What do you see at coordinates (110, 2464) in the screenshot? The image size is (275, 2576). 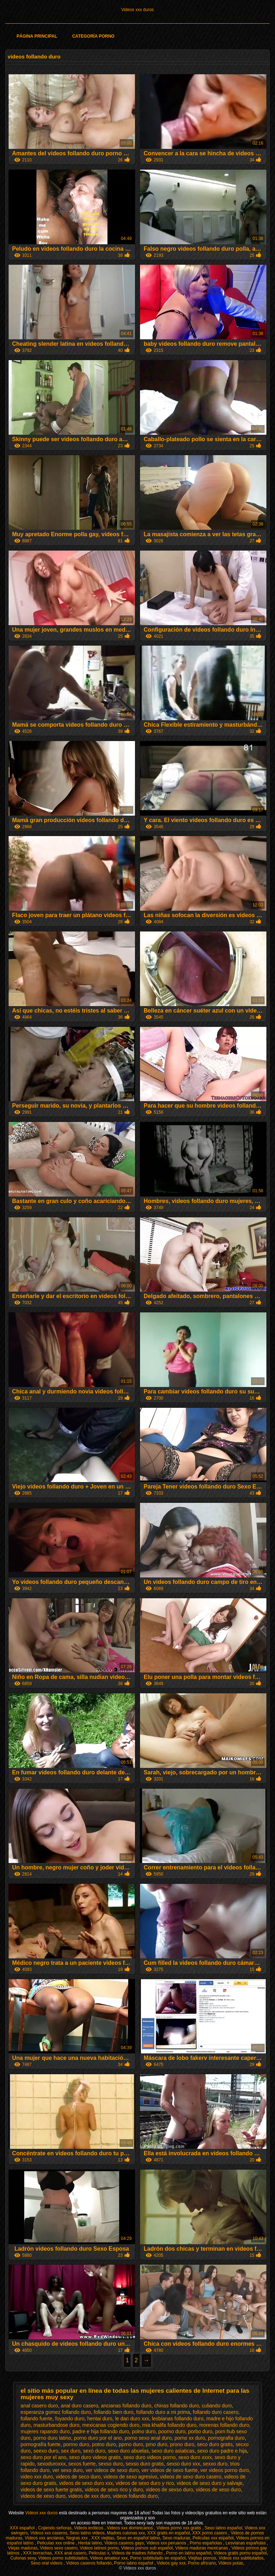 I see `sexso duro` at bounding box center [110, 2464].